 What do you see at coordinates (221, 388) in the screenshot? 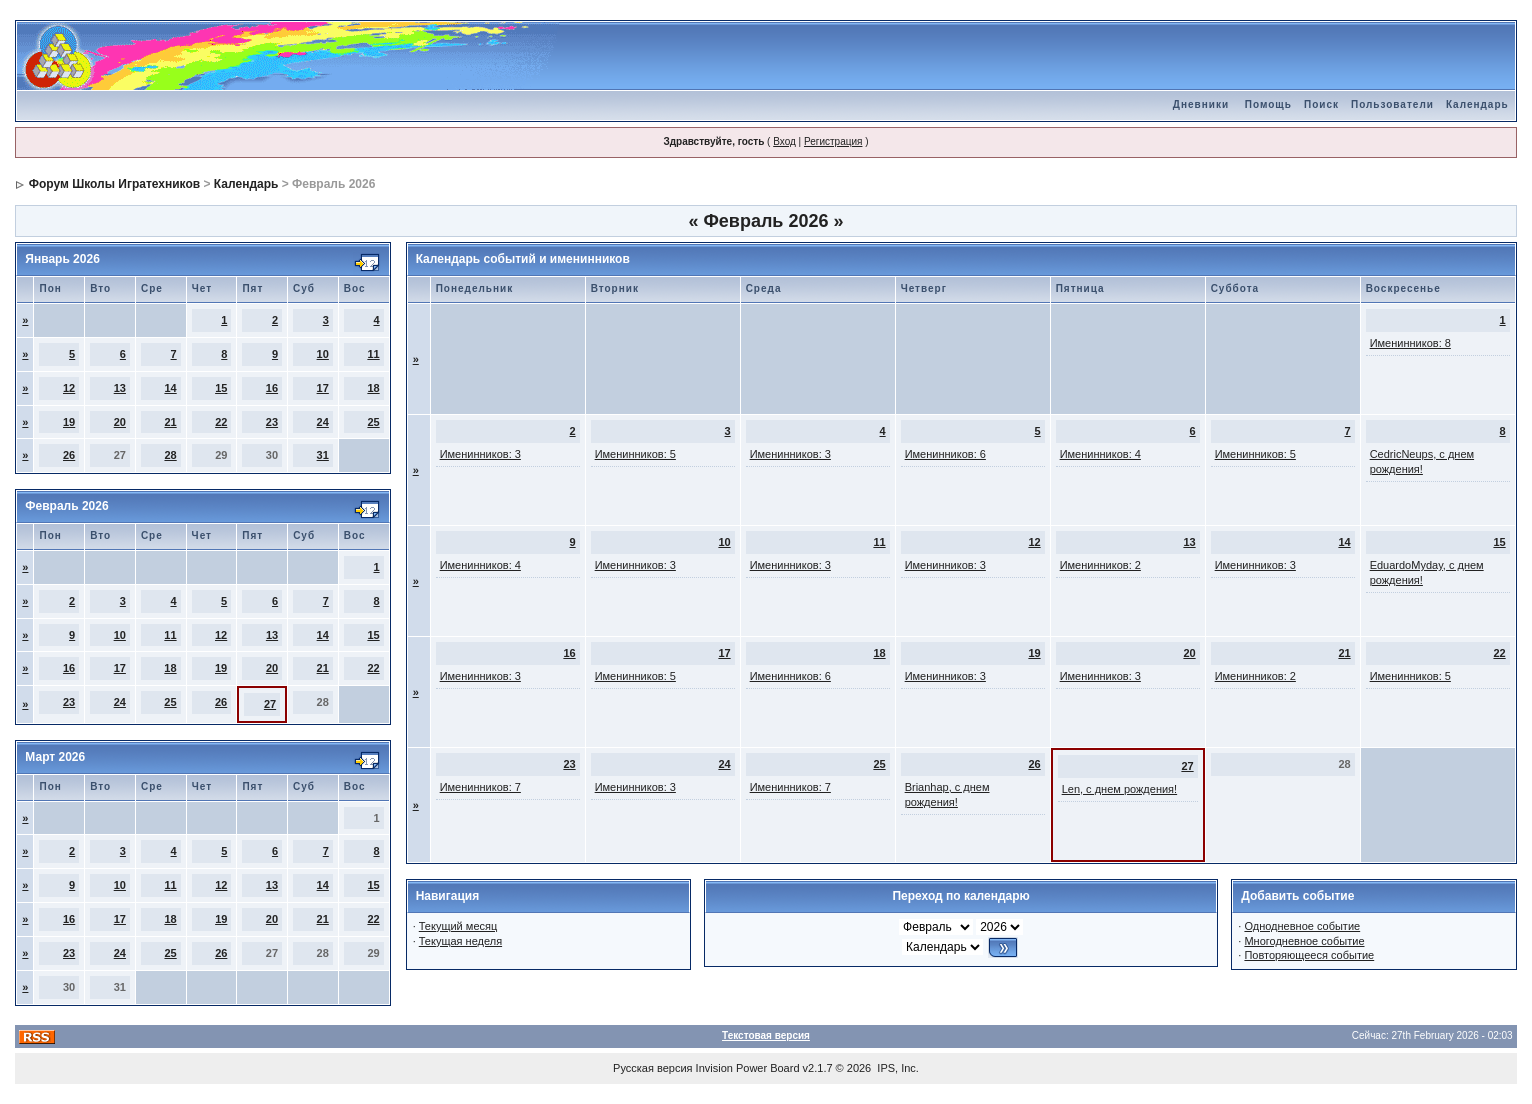
I see `15` at bounding box center [221, 388].